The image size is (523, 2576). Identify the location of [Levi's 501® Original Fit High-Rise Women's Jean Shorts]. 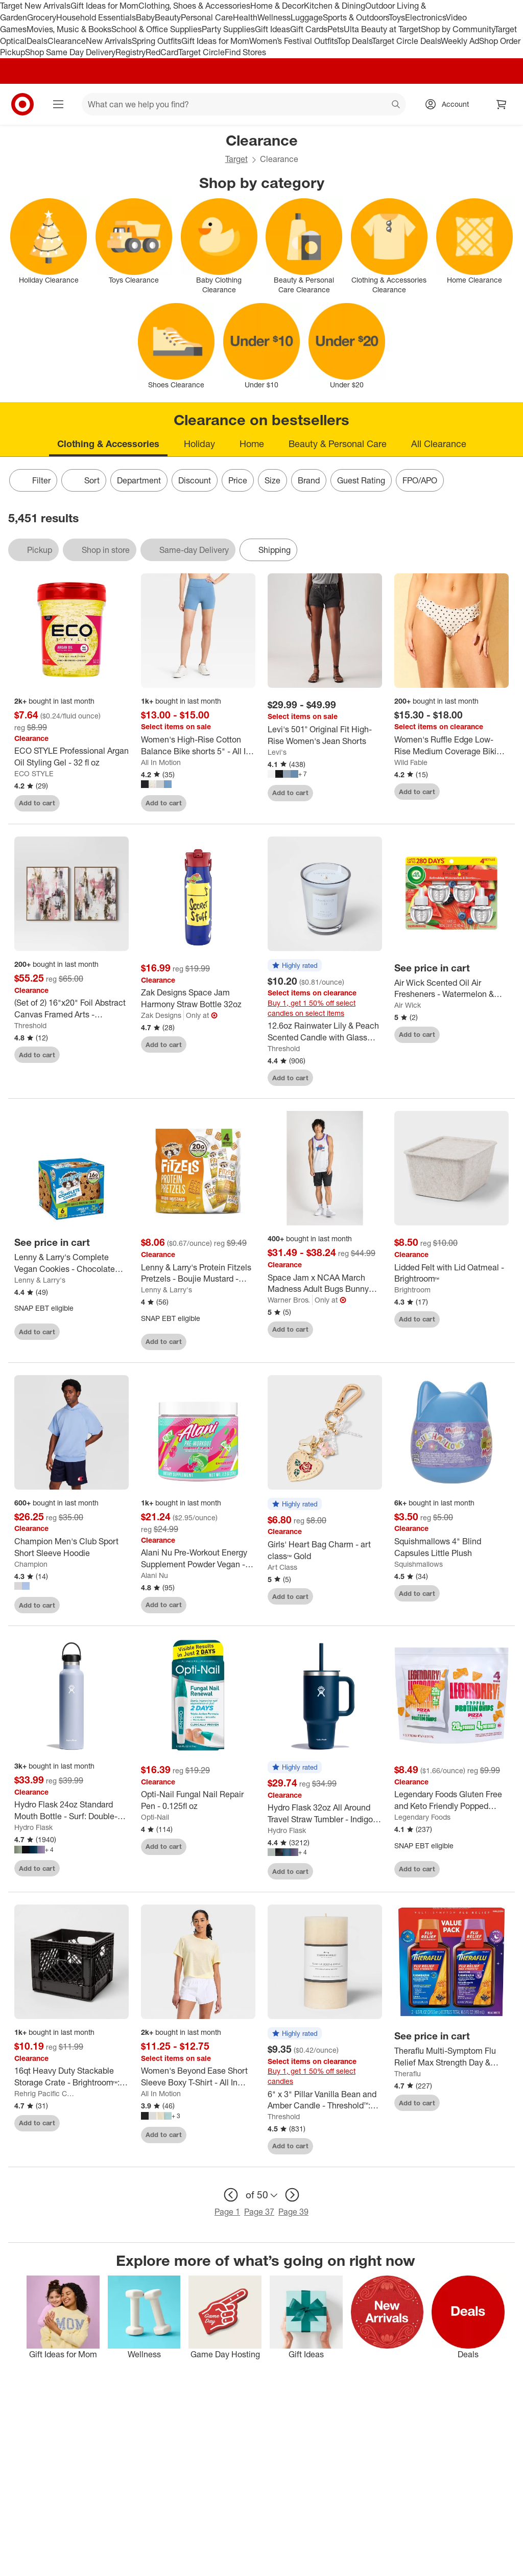
(325, 735).